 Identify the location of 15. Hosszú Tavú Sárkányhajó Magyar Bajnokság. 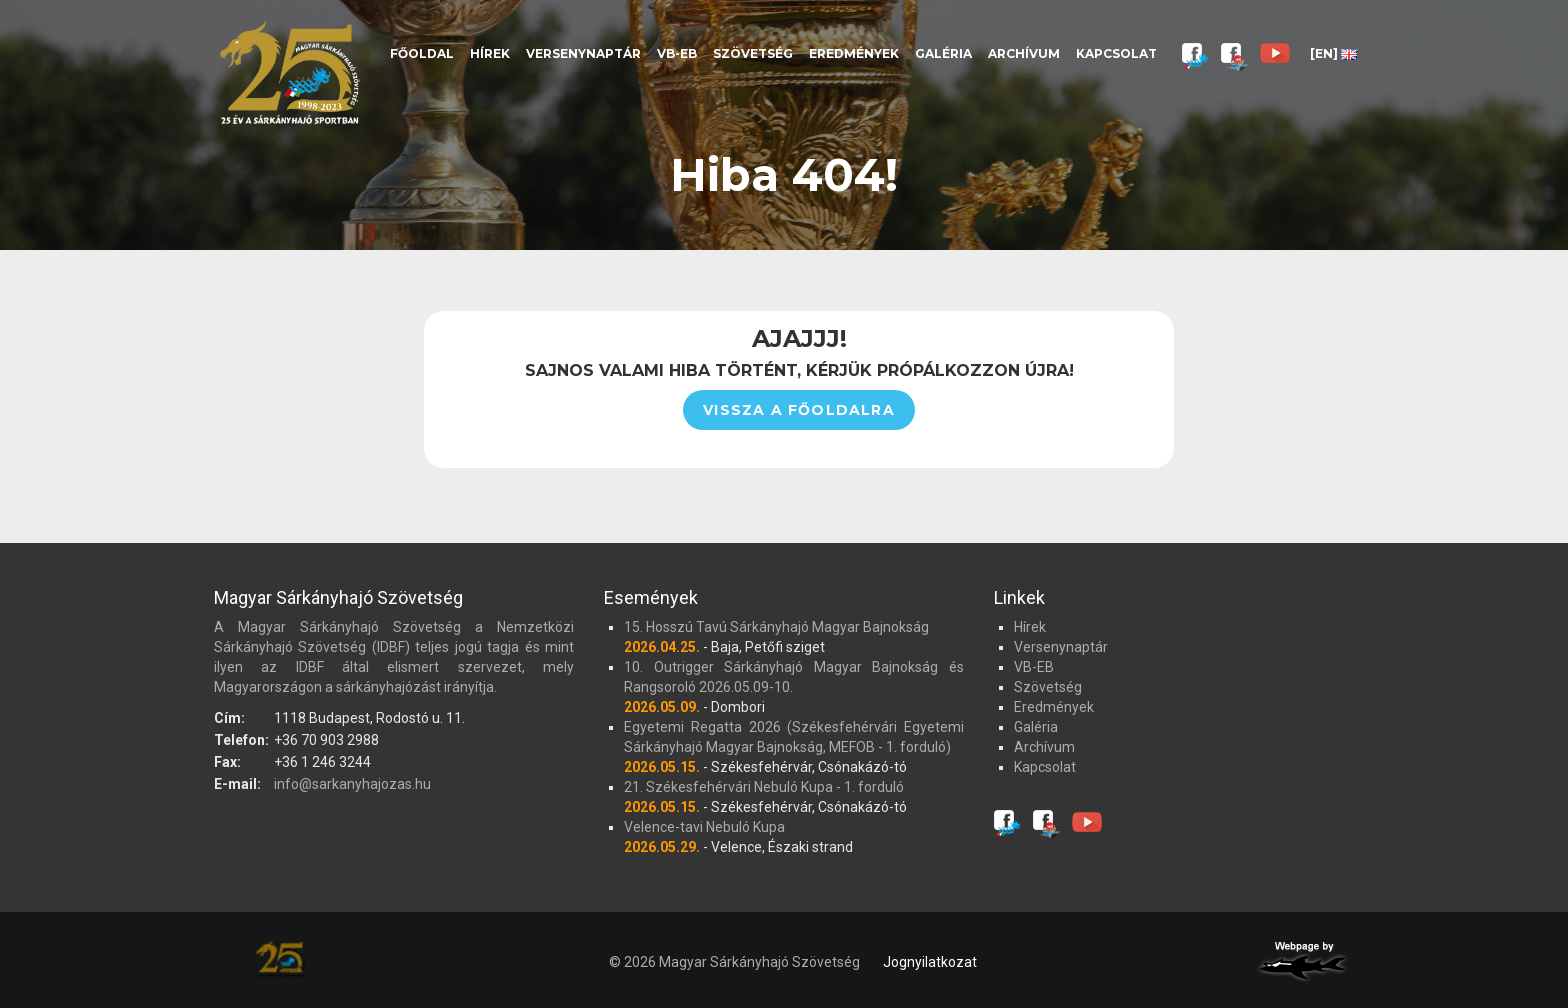
(776, 627).